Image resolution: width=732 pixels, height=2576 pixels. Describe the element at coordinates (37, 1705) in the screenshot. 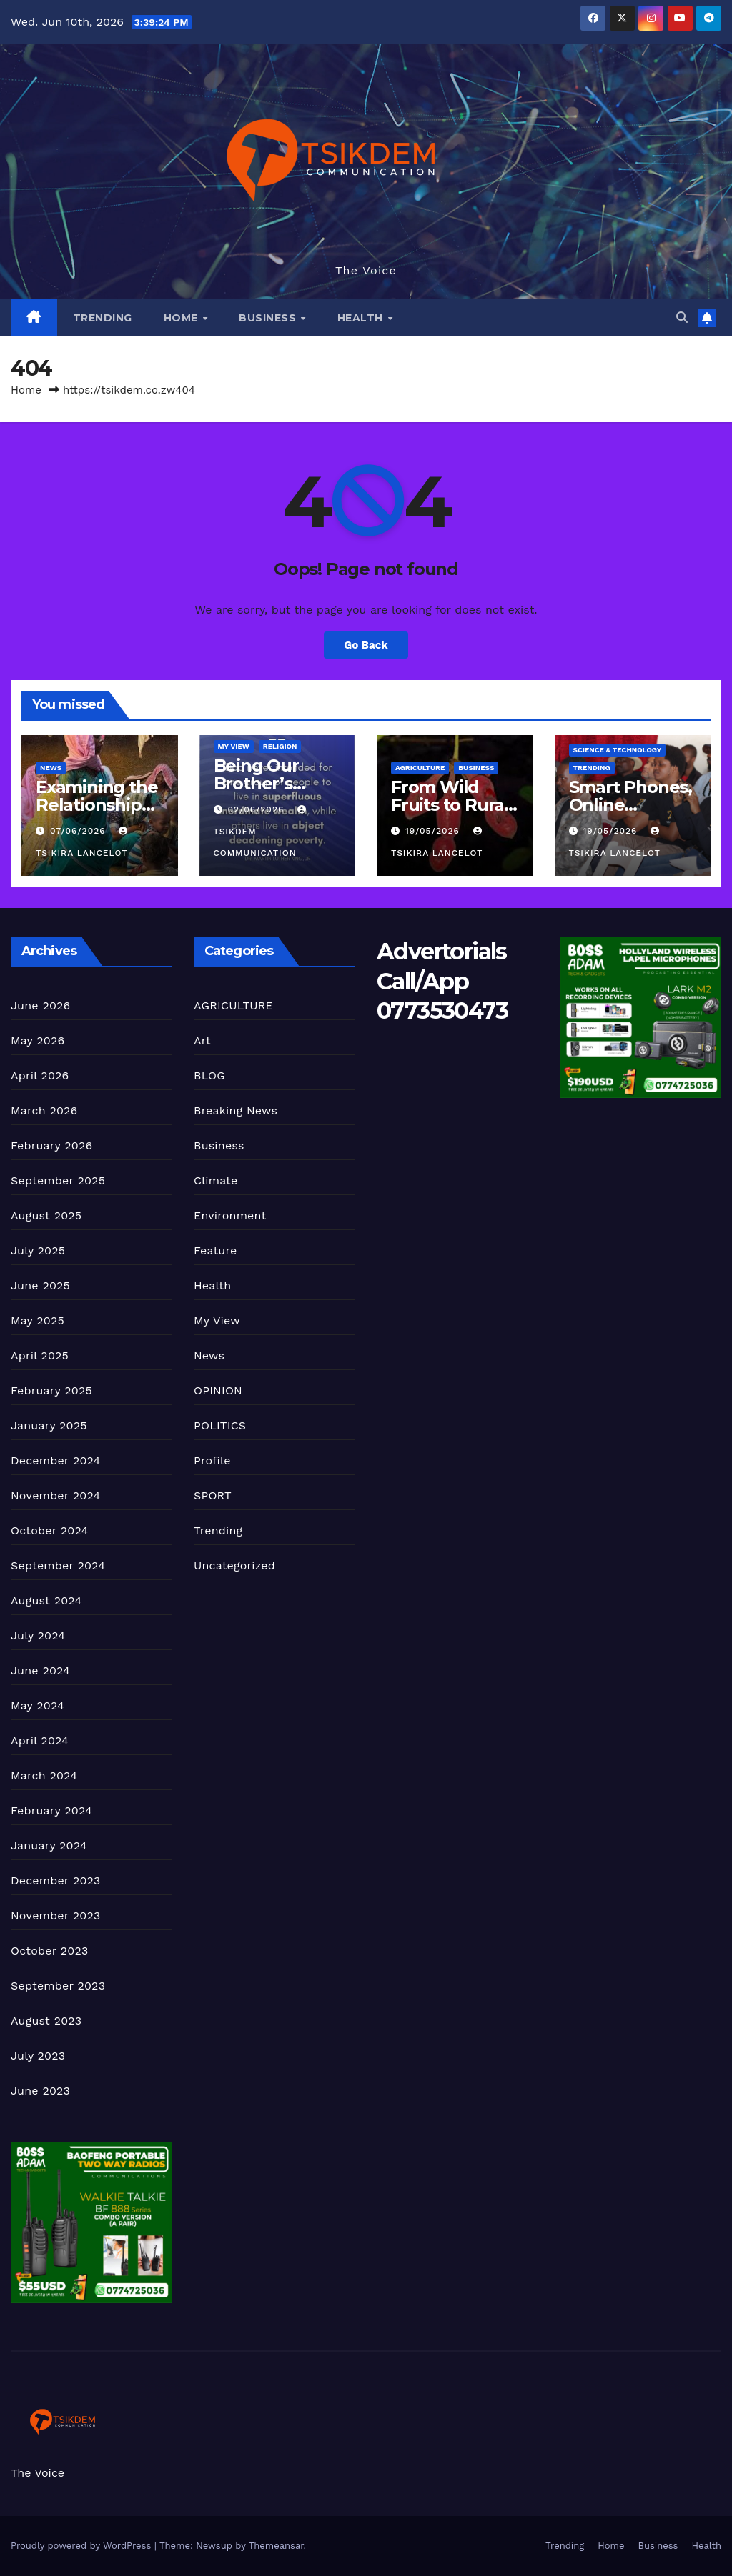

I see `May 2024` at that location.